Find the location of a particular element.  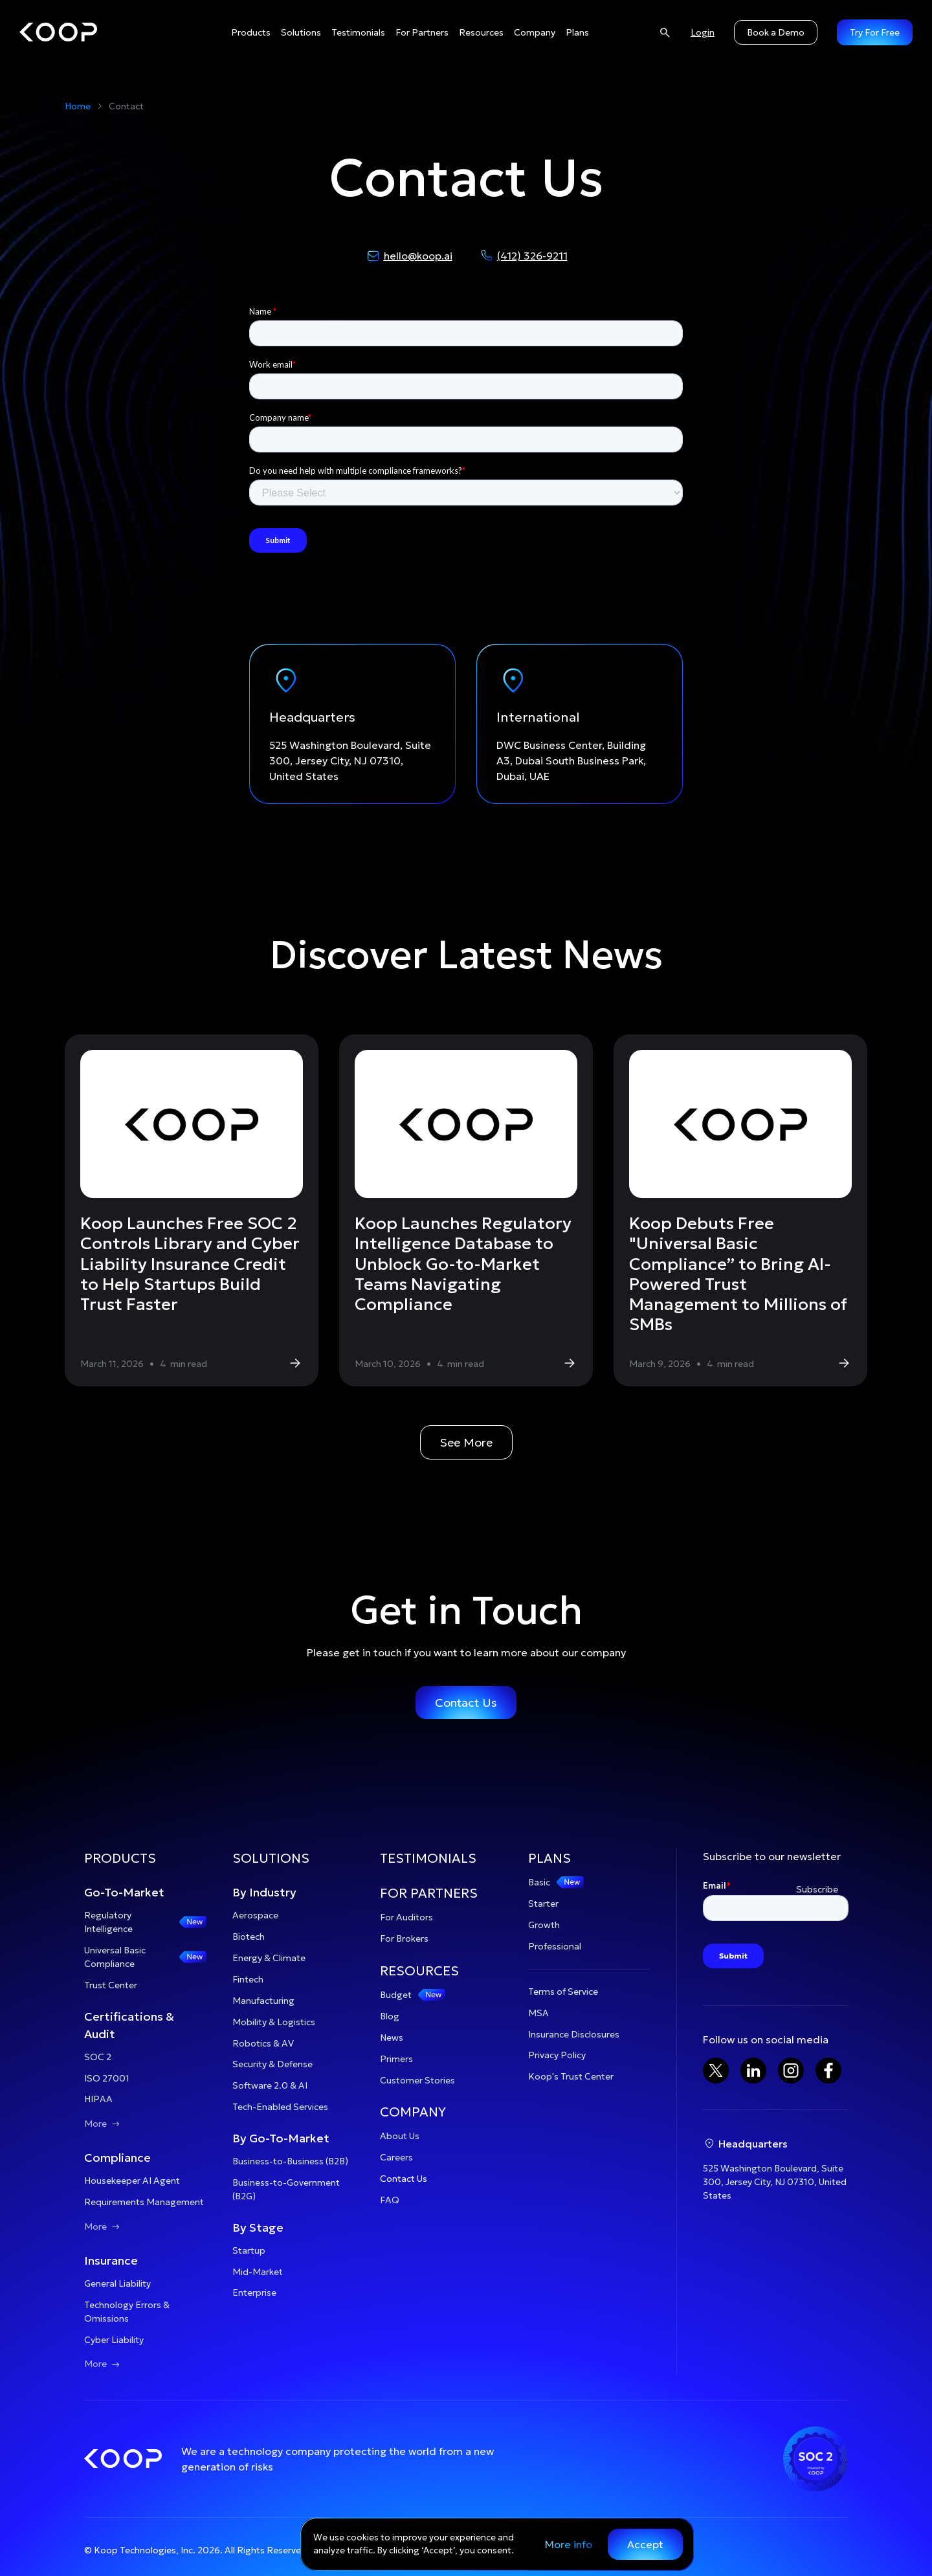

See More is located at coordinates (466, 1442).